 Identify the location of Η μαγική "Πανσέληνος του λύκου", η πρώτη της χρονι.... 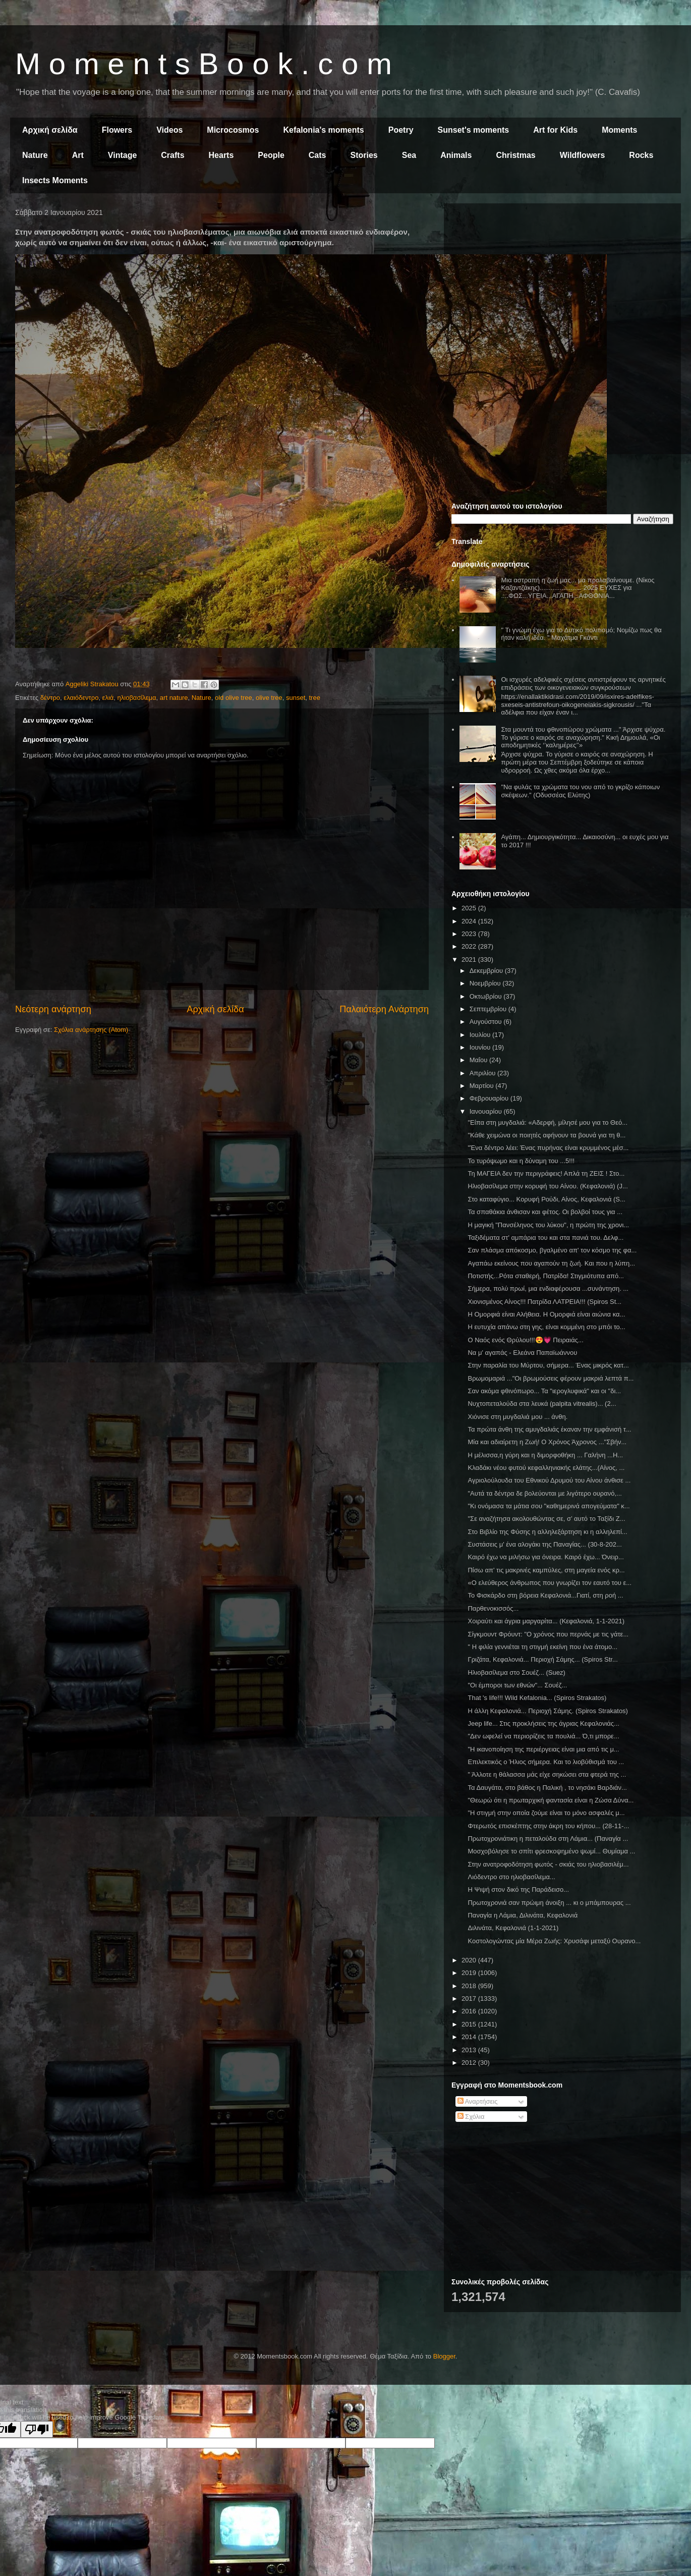
(548, 1225).